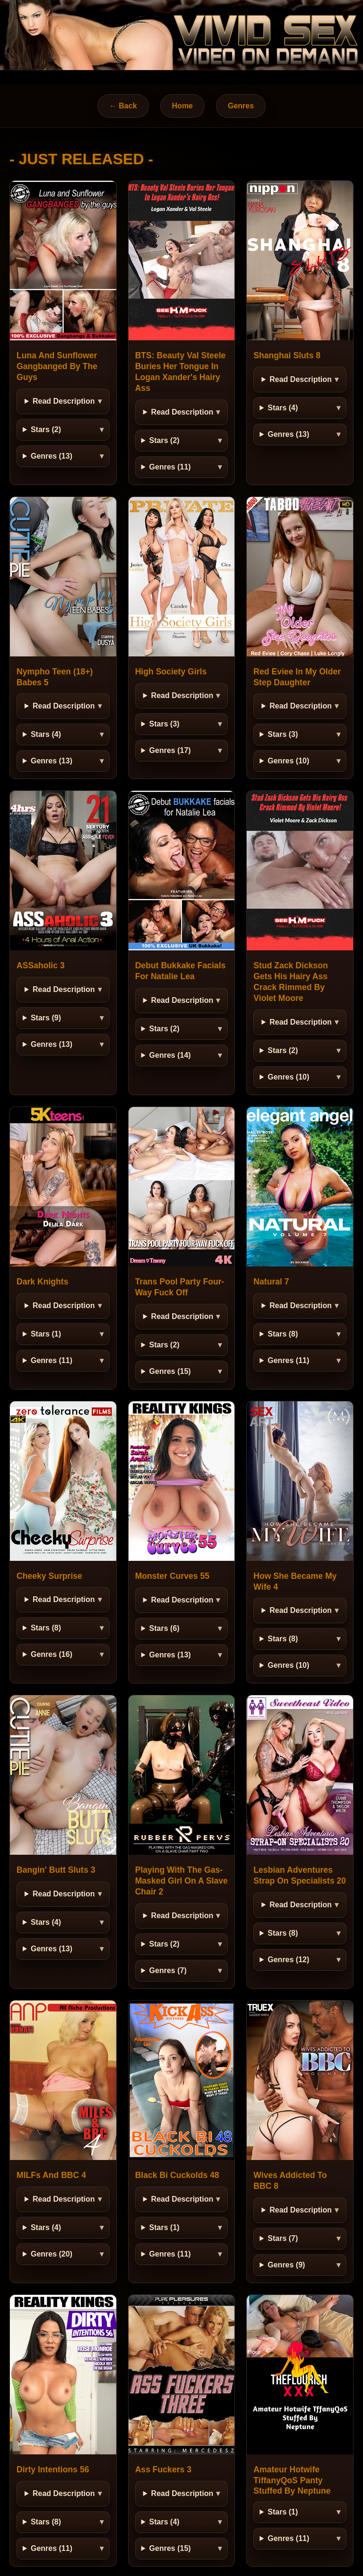  What do you see at coordinates (283, 1334) in the screenshot?
I see `Stars (8)` at bounding box center [283, 1334].